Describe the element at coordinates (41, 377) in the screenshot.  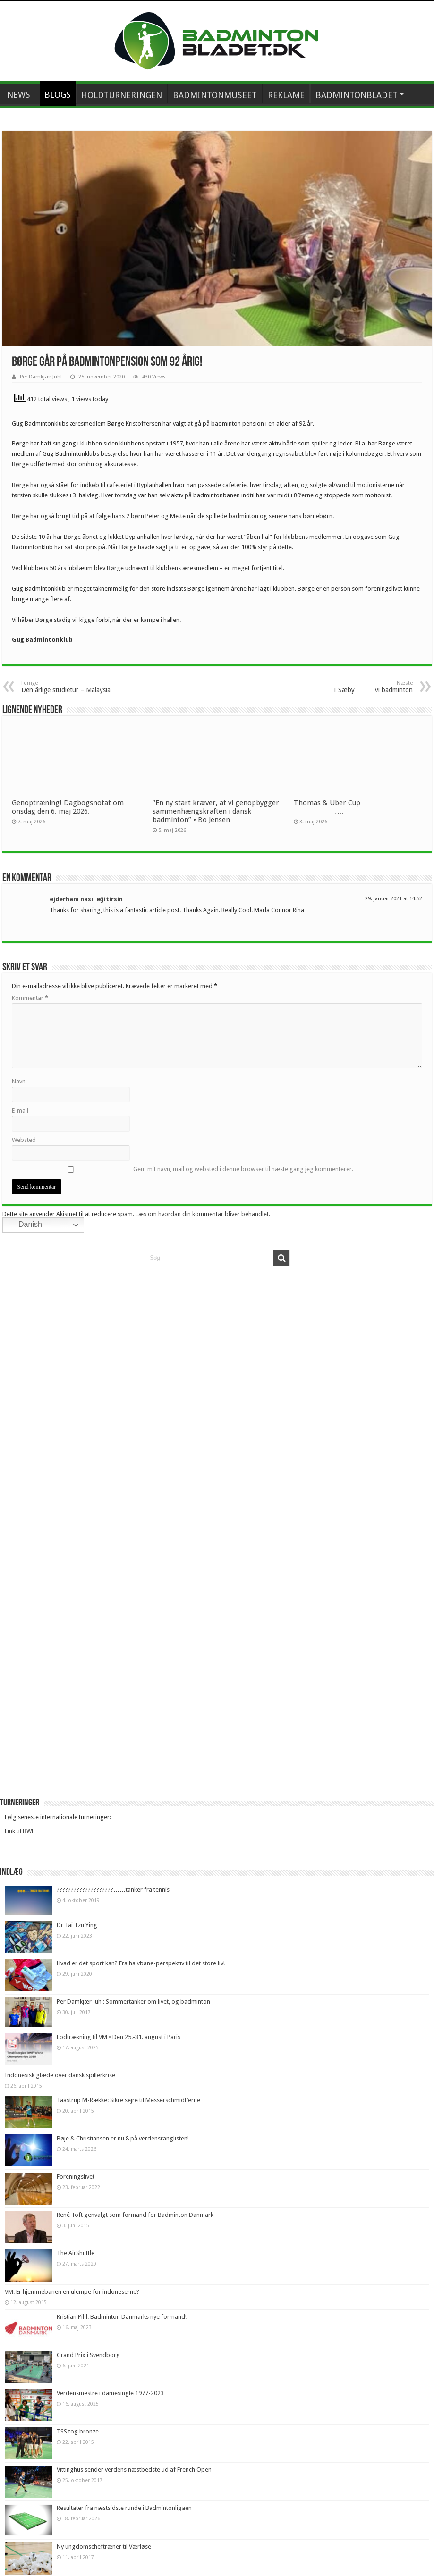
I see `Per Damkjær Juhl` at that location.